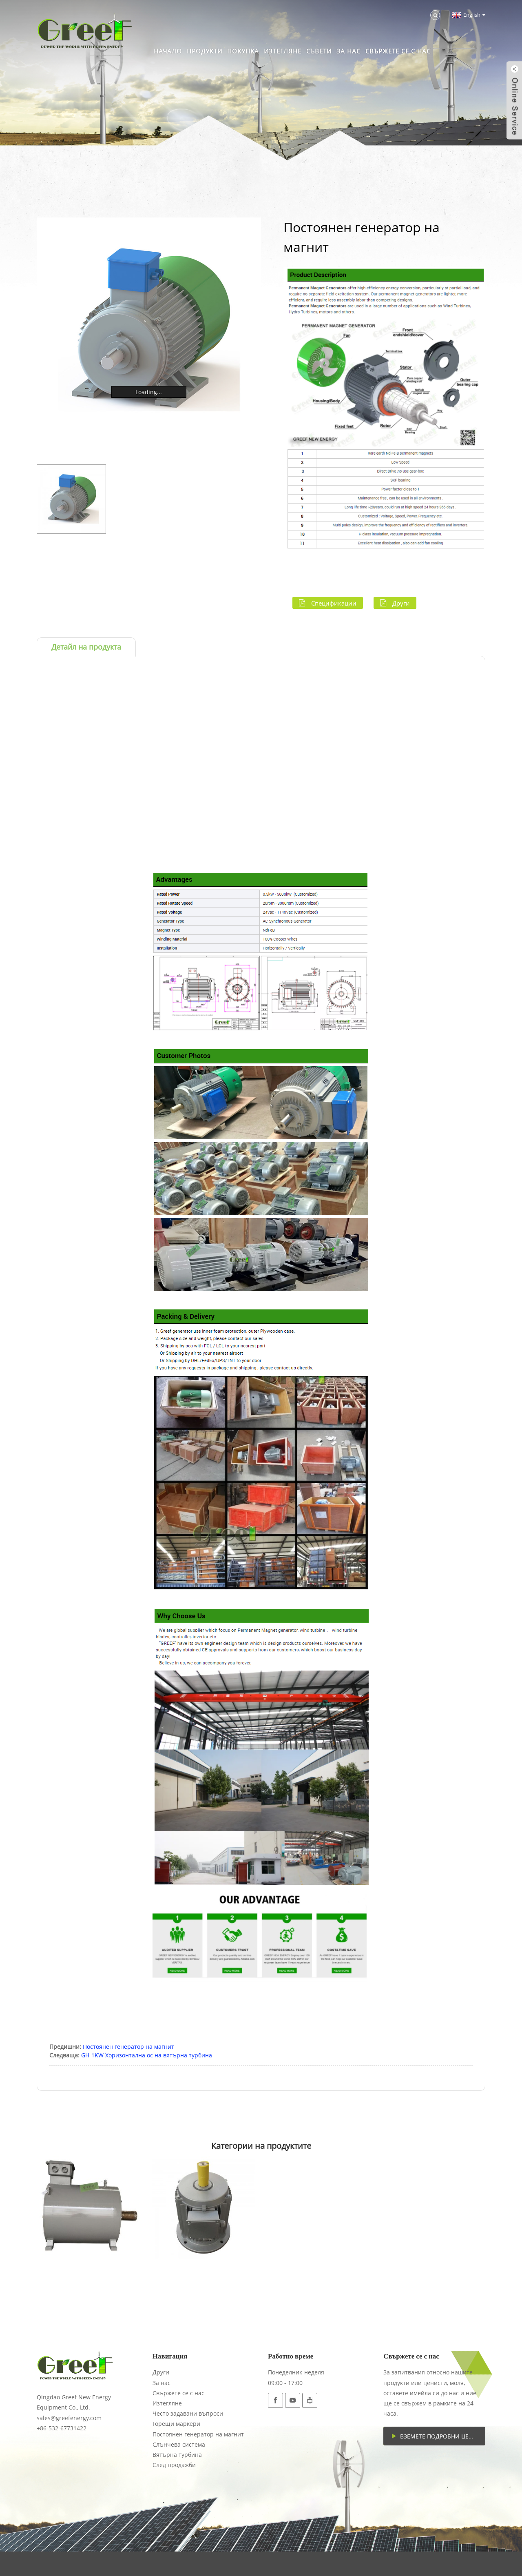  I want to click on За нас, so click(348, 51).